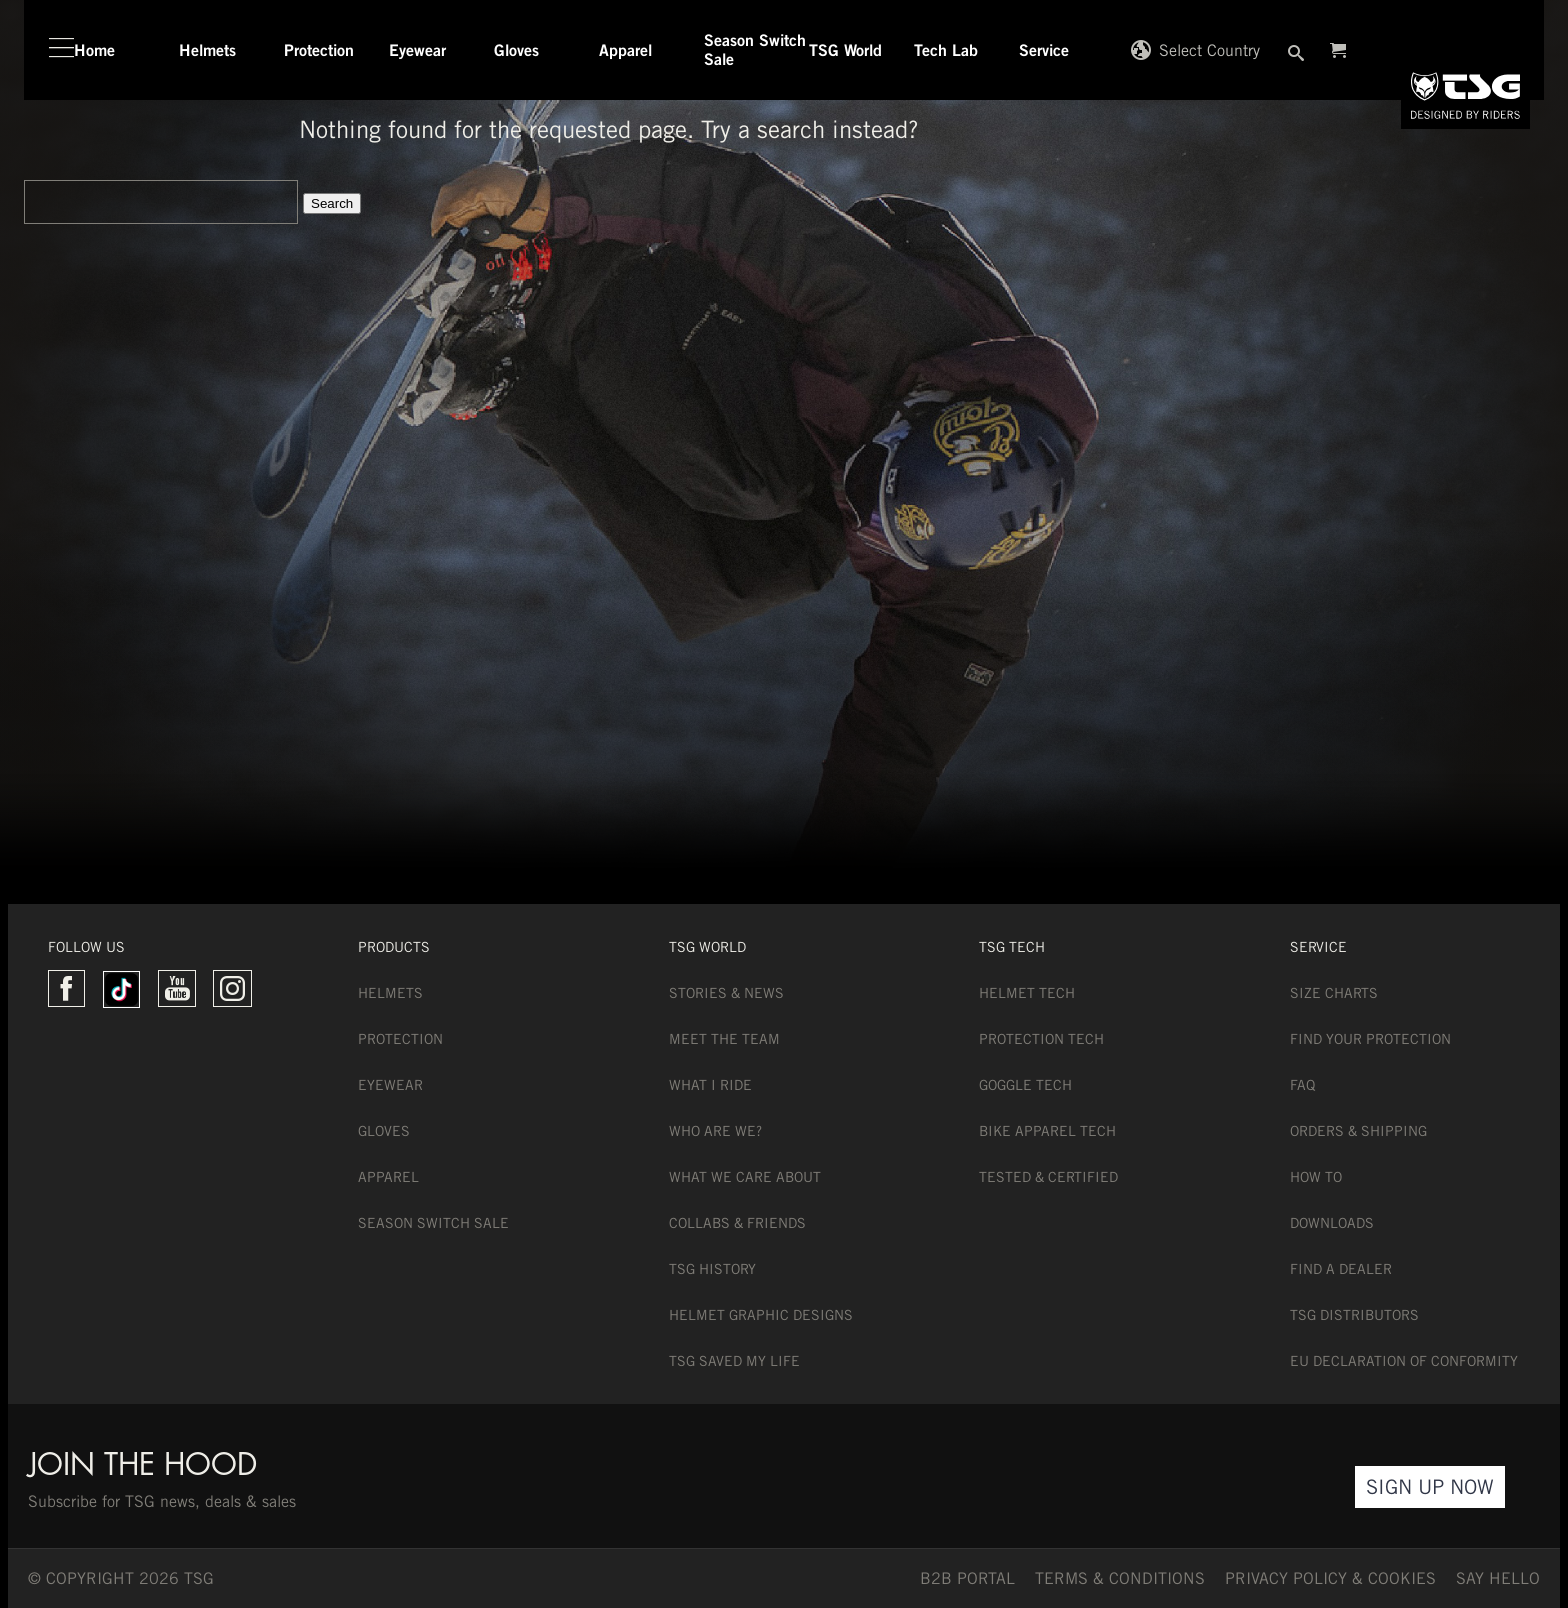  What do you see at coordinates (1120, 1578) in the screenshot?
I see `TERMS & CONDITIONS` at bounding box center [1120, 1578].